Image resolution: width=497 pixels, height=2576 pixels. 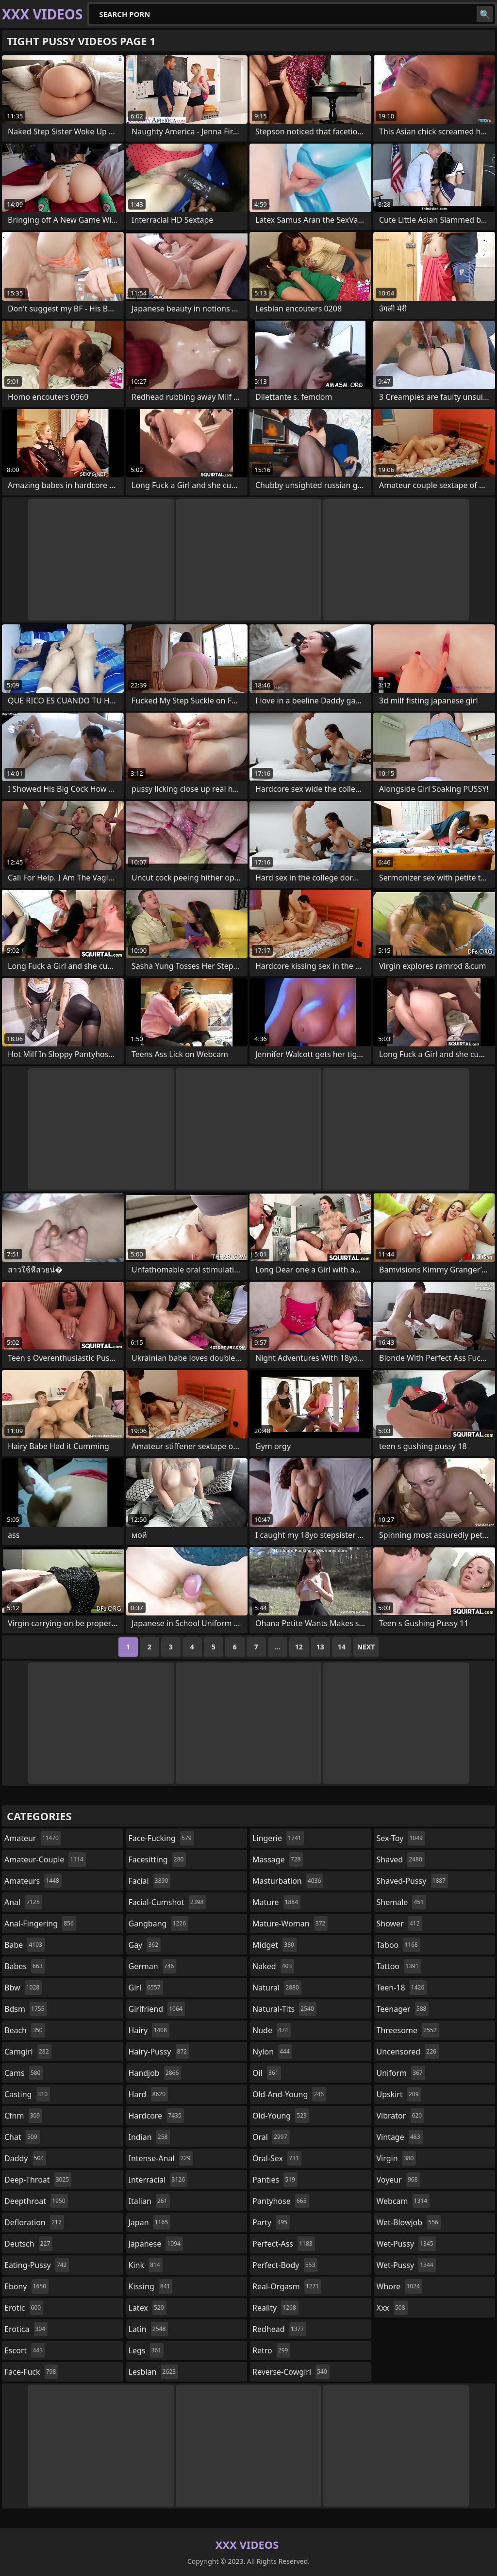 What do you see at coordinates (161, 2158) in the screenshot?
I see `intense-anal` at bounding box center [161, 2158].